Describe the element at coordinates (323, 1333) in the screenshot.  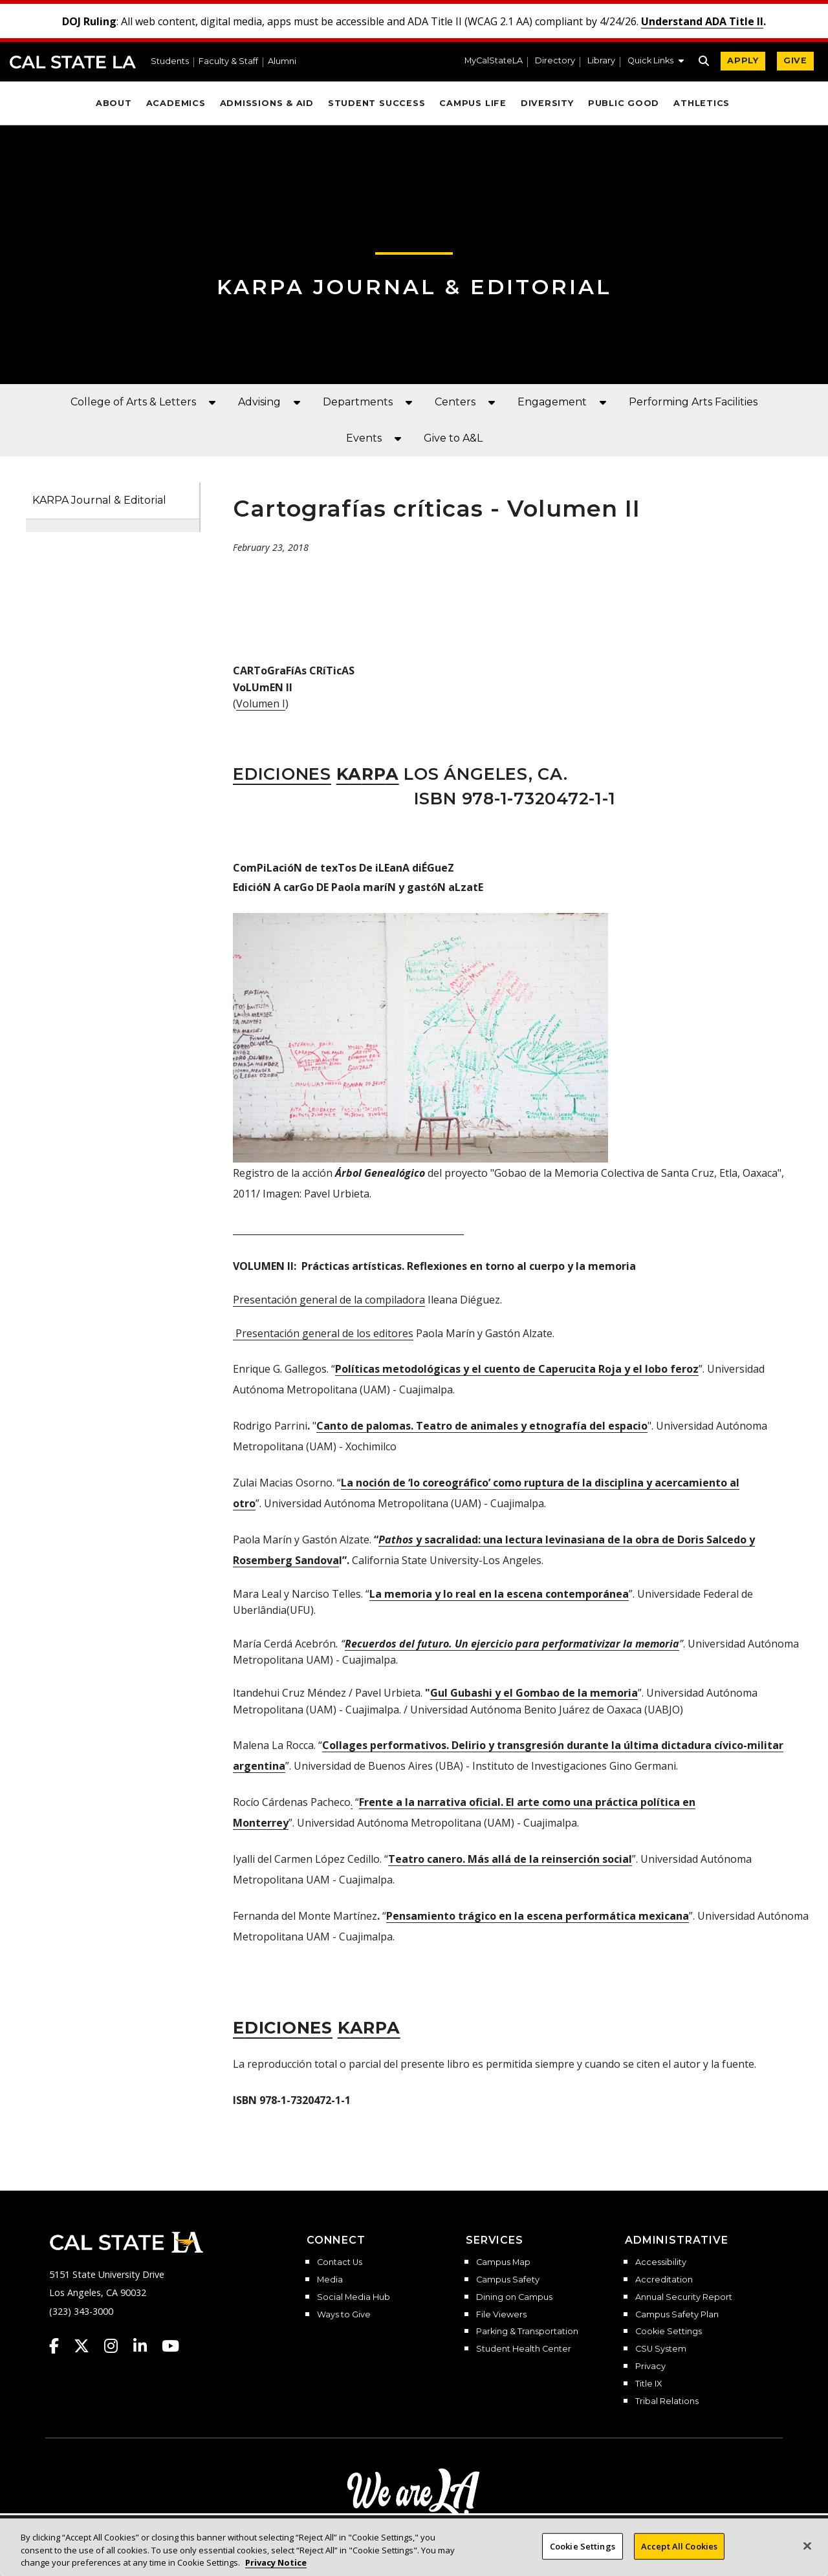
I see `Presentación general de los editores` at that location.